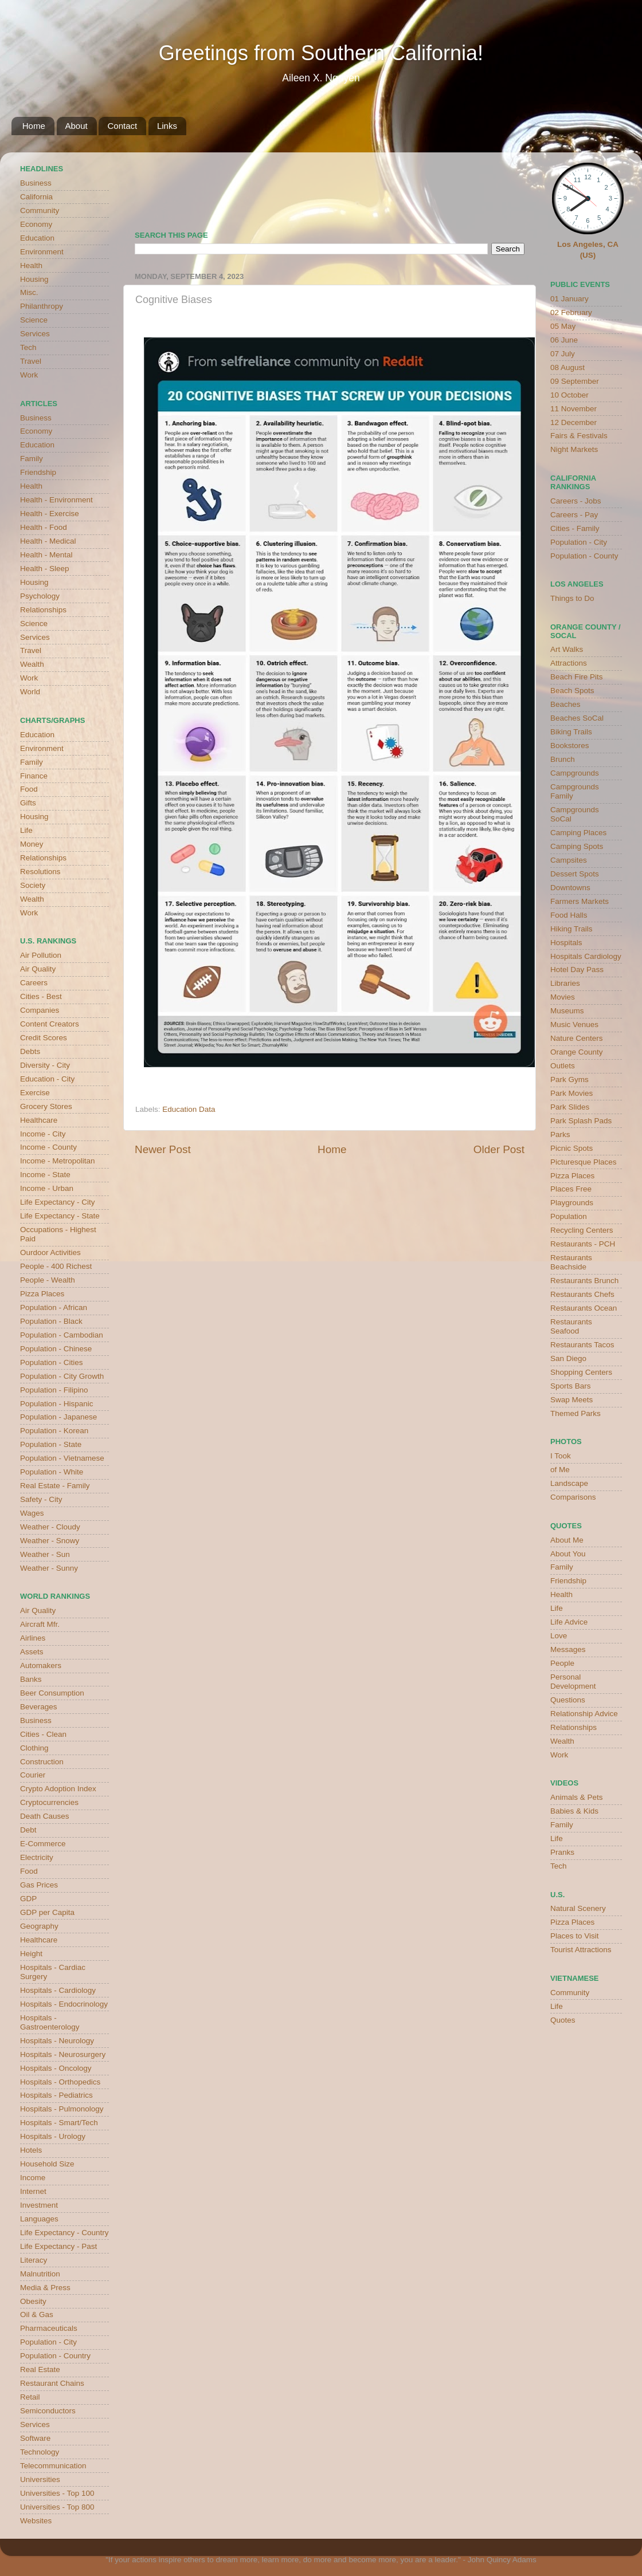 The width and height of the screenshot is (642, 2576). I want to click on Science, so click(34, 320).